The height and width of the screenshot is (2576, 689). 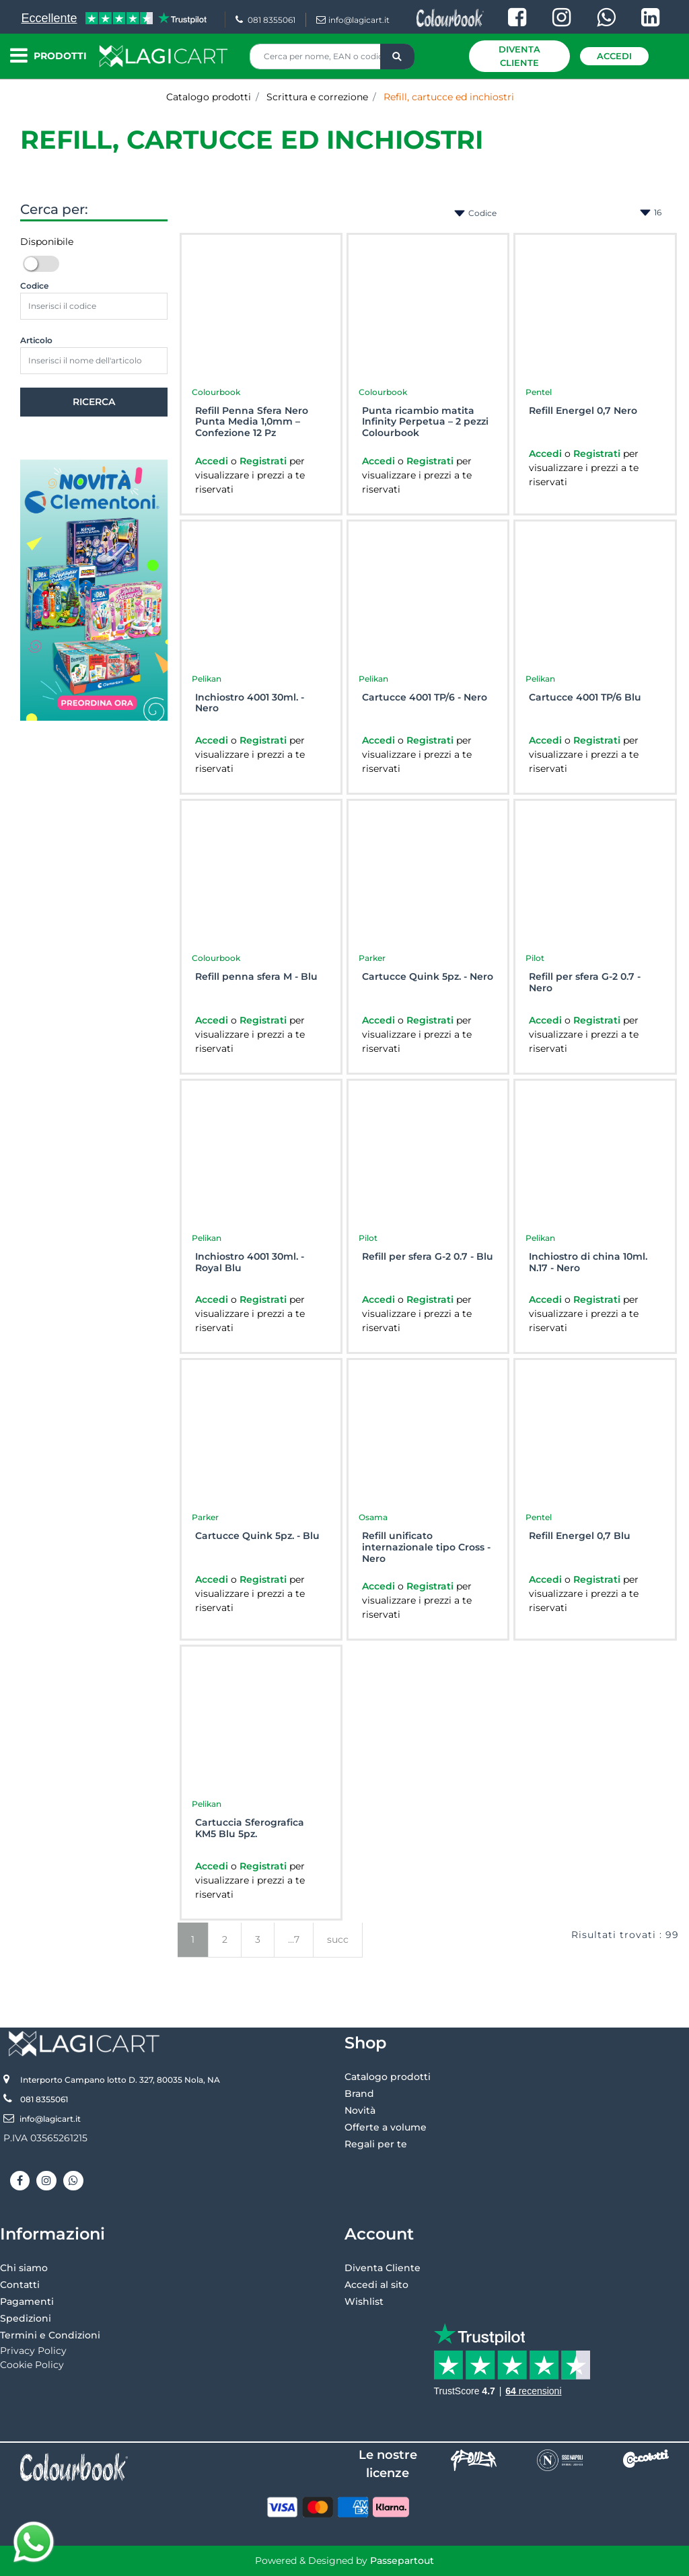 What do you see at coordinates (32, 2365) in the screenshot?
I see `Cookie Policy` at bounding box center [32, 2365].